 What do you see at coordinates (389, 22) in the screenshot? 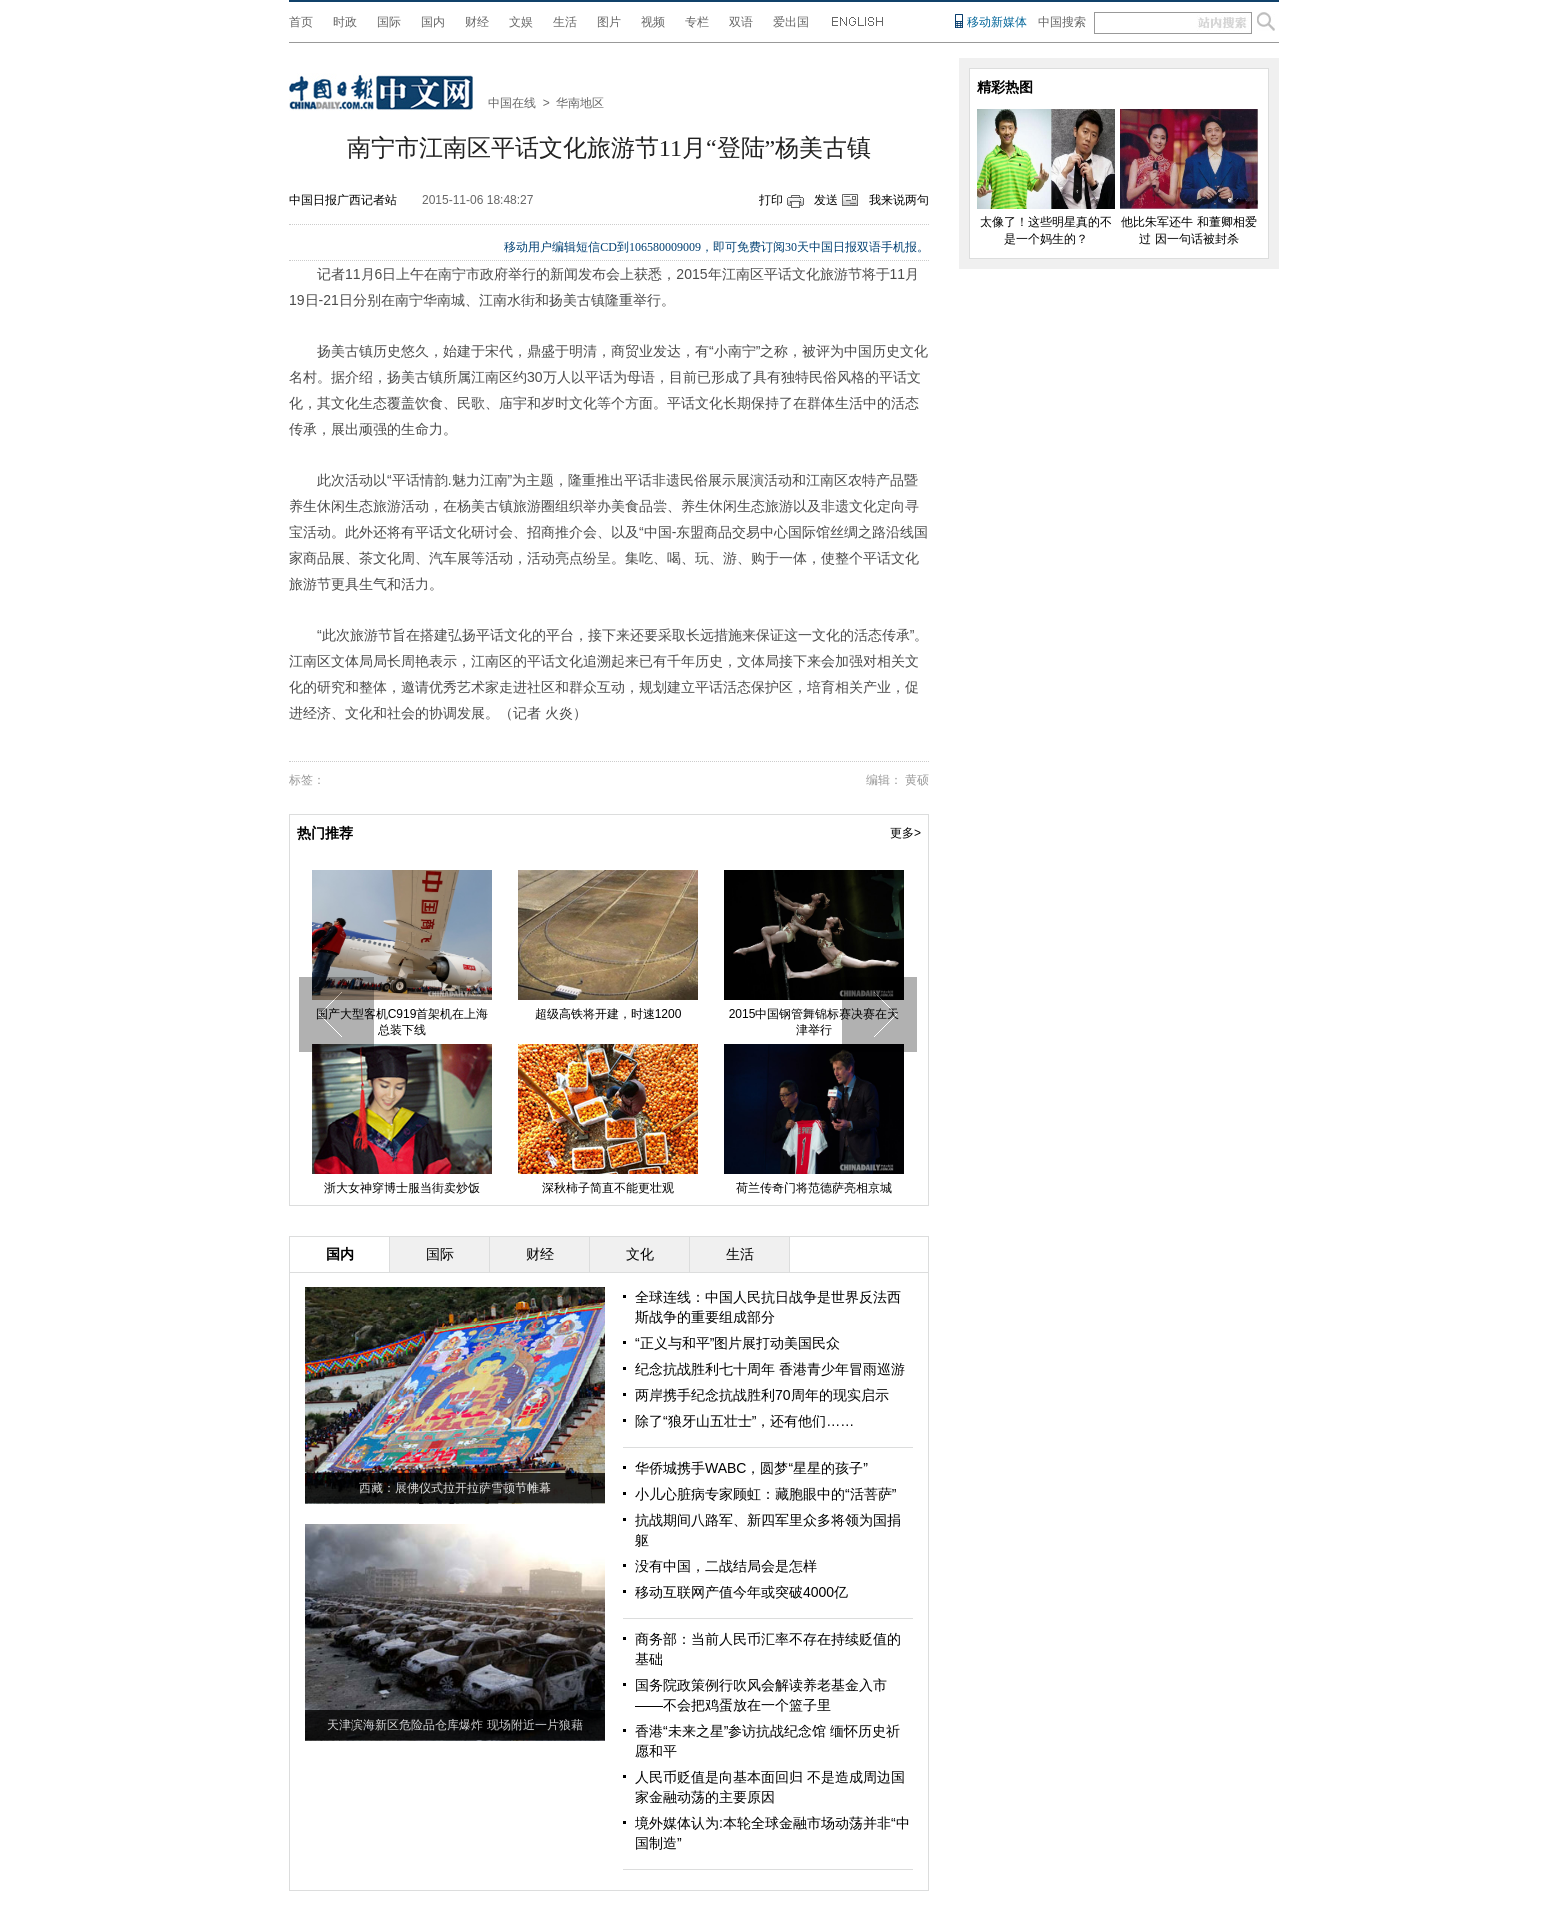
I see `国际` at bounding box center [389, 22].